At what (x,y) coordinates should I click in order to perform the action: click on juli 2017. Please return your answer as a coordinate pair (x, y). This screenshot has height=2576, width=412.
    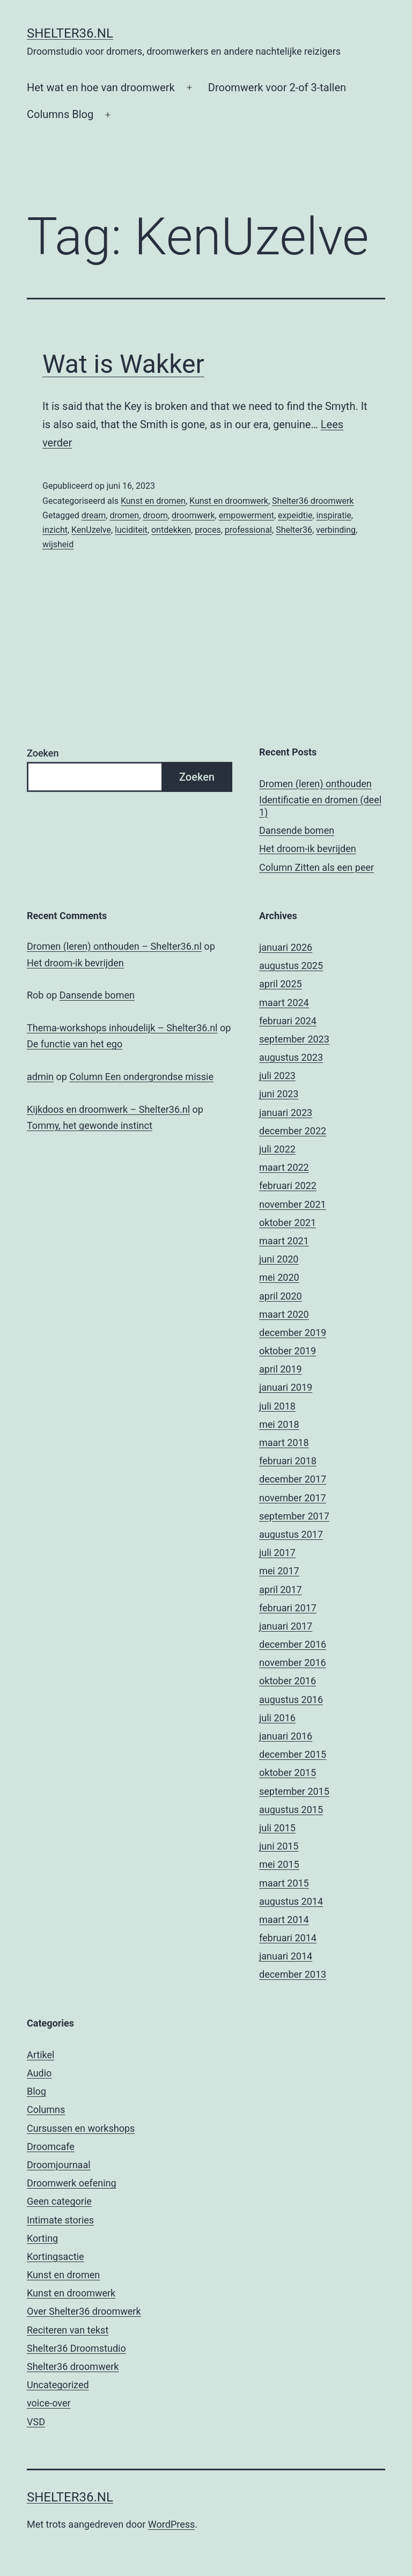
    Looking at the image, I should click on (277, 1552).